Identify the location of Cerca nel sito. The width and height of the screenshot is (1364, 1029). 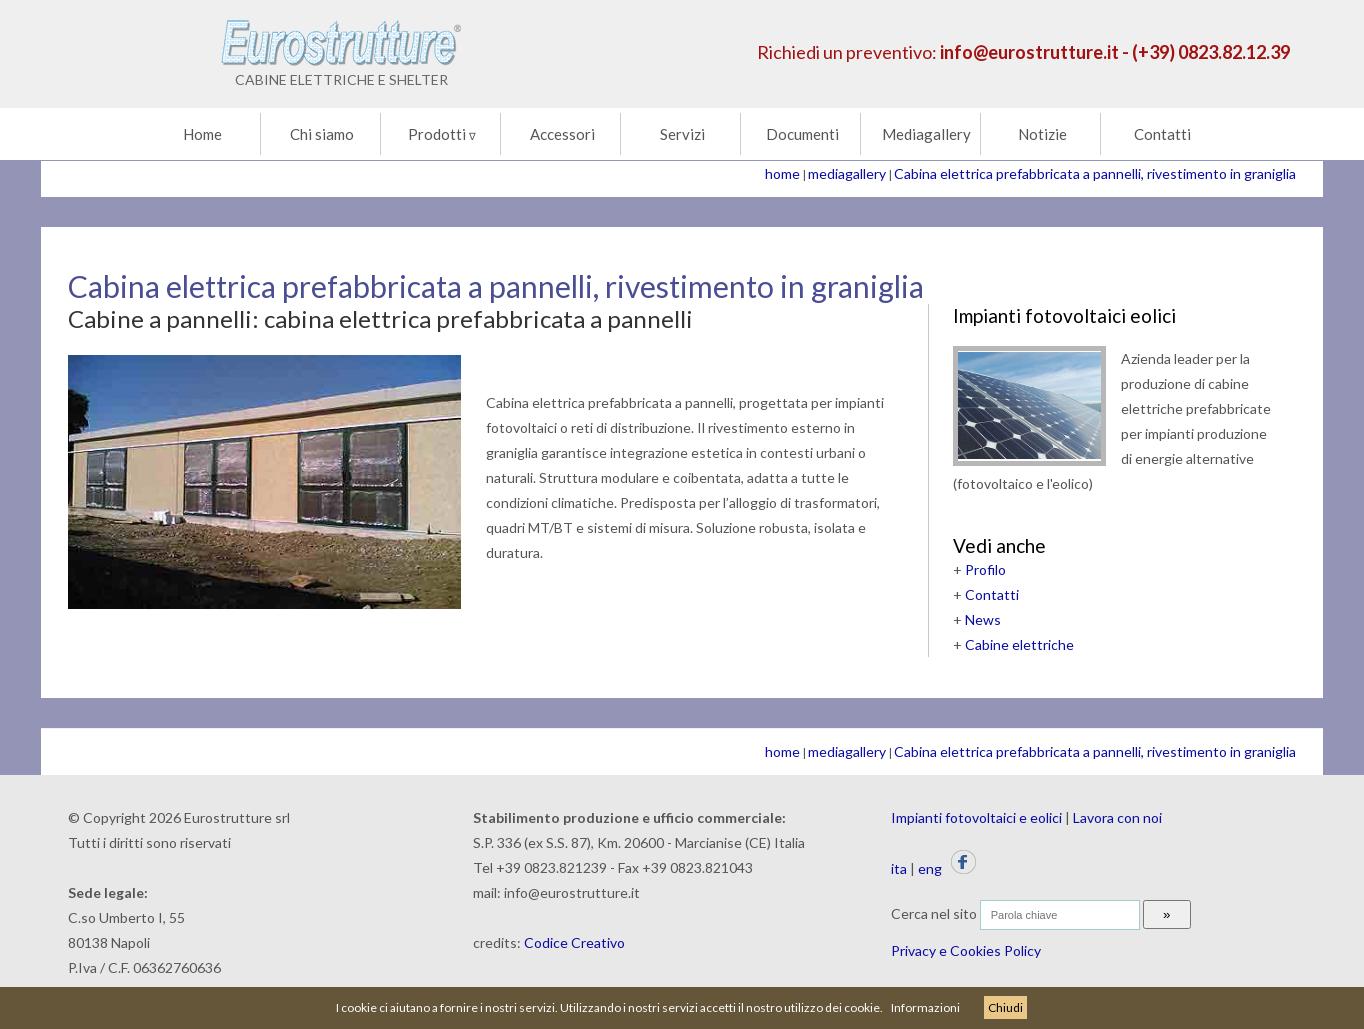
(934, 913).